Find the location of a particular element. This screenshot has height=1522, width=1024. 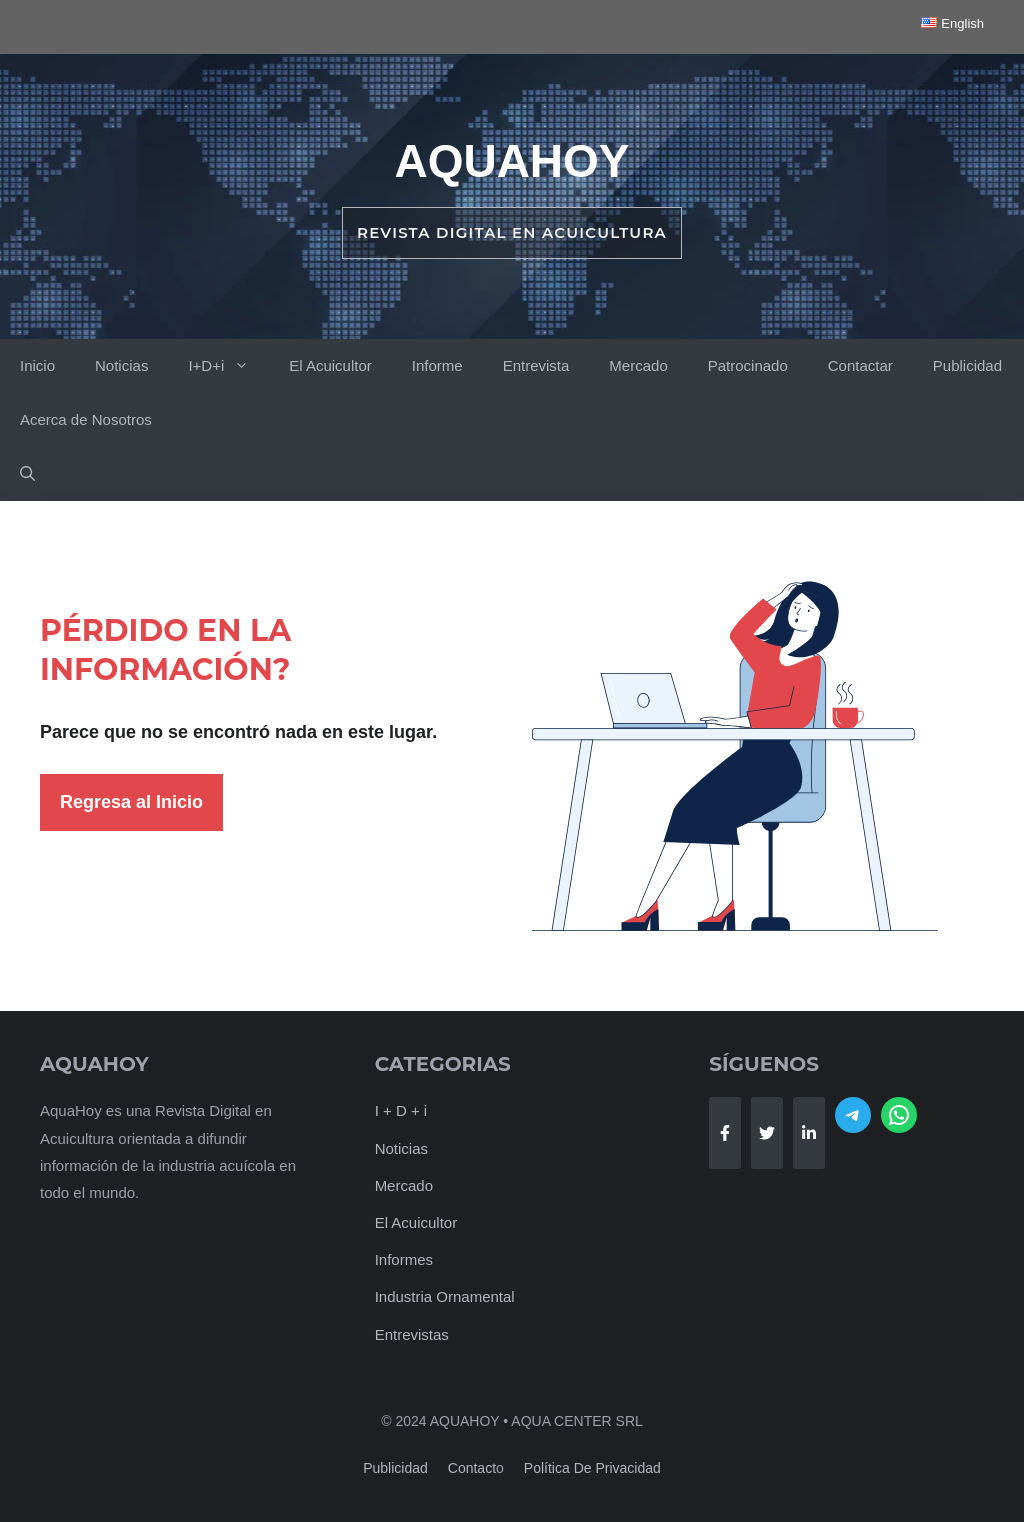

Inicio is located at coordinates (37, 365).